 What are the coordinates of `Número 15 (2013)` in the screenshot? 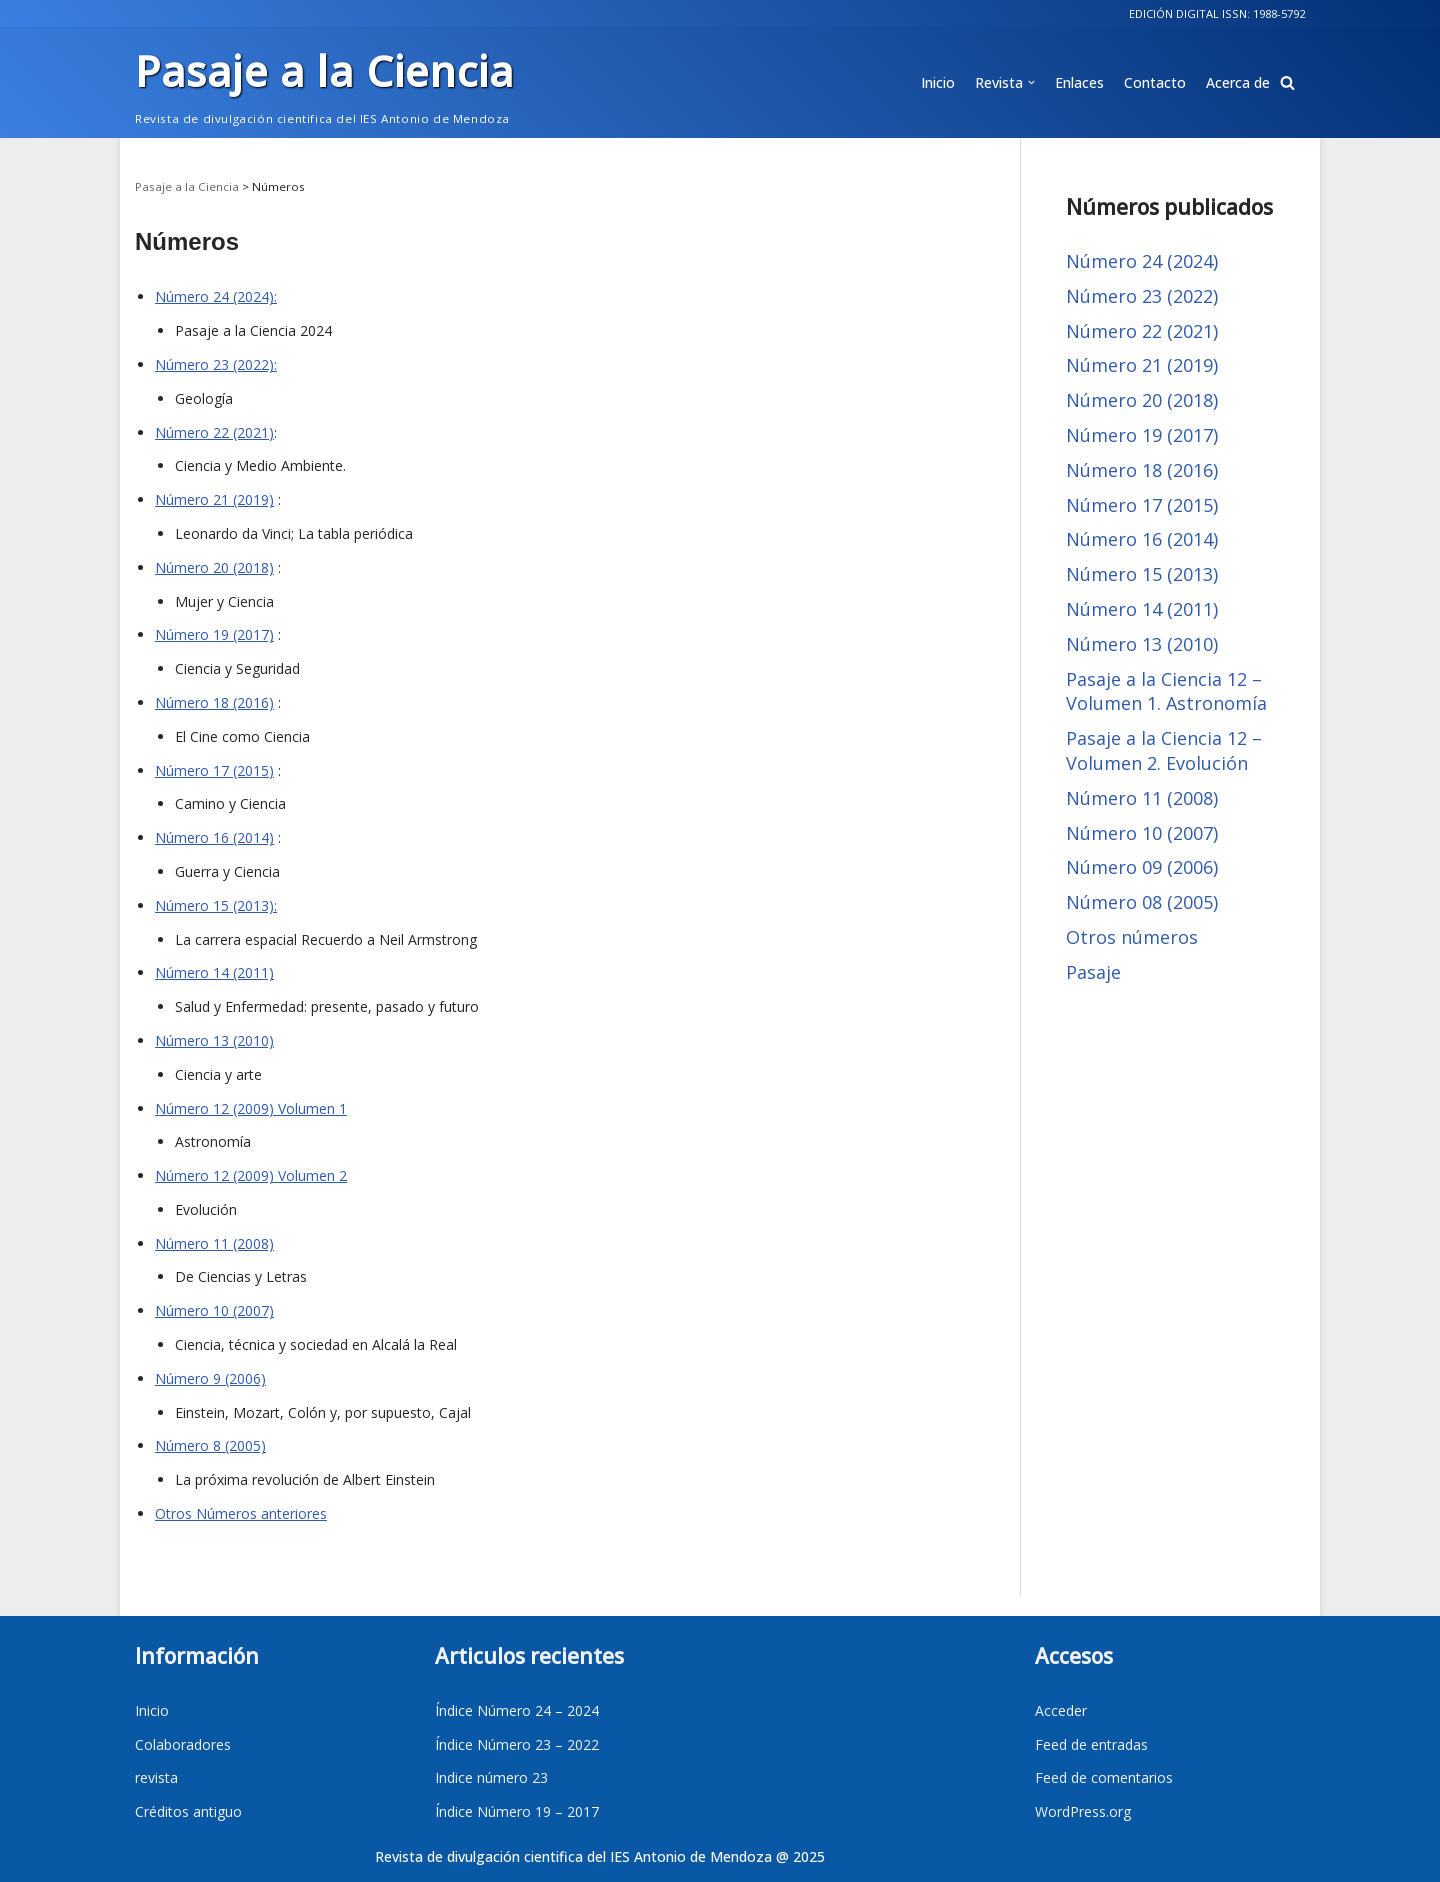 It's located at (1142, 574).